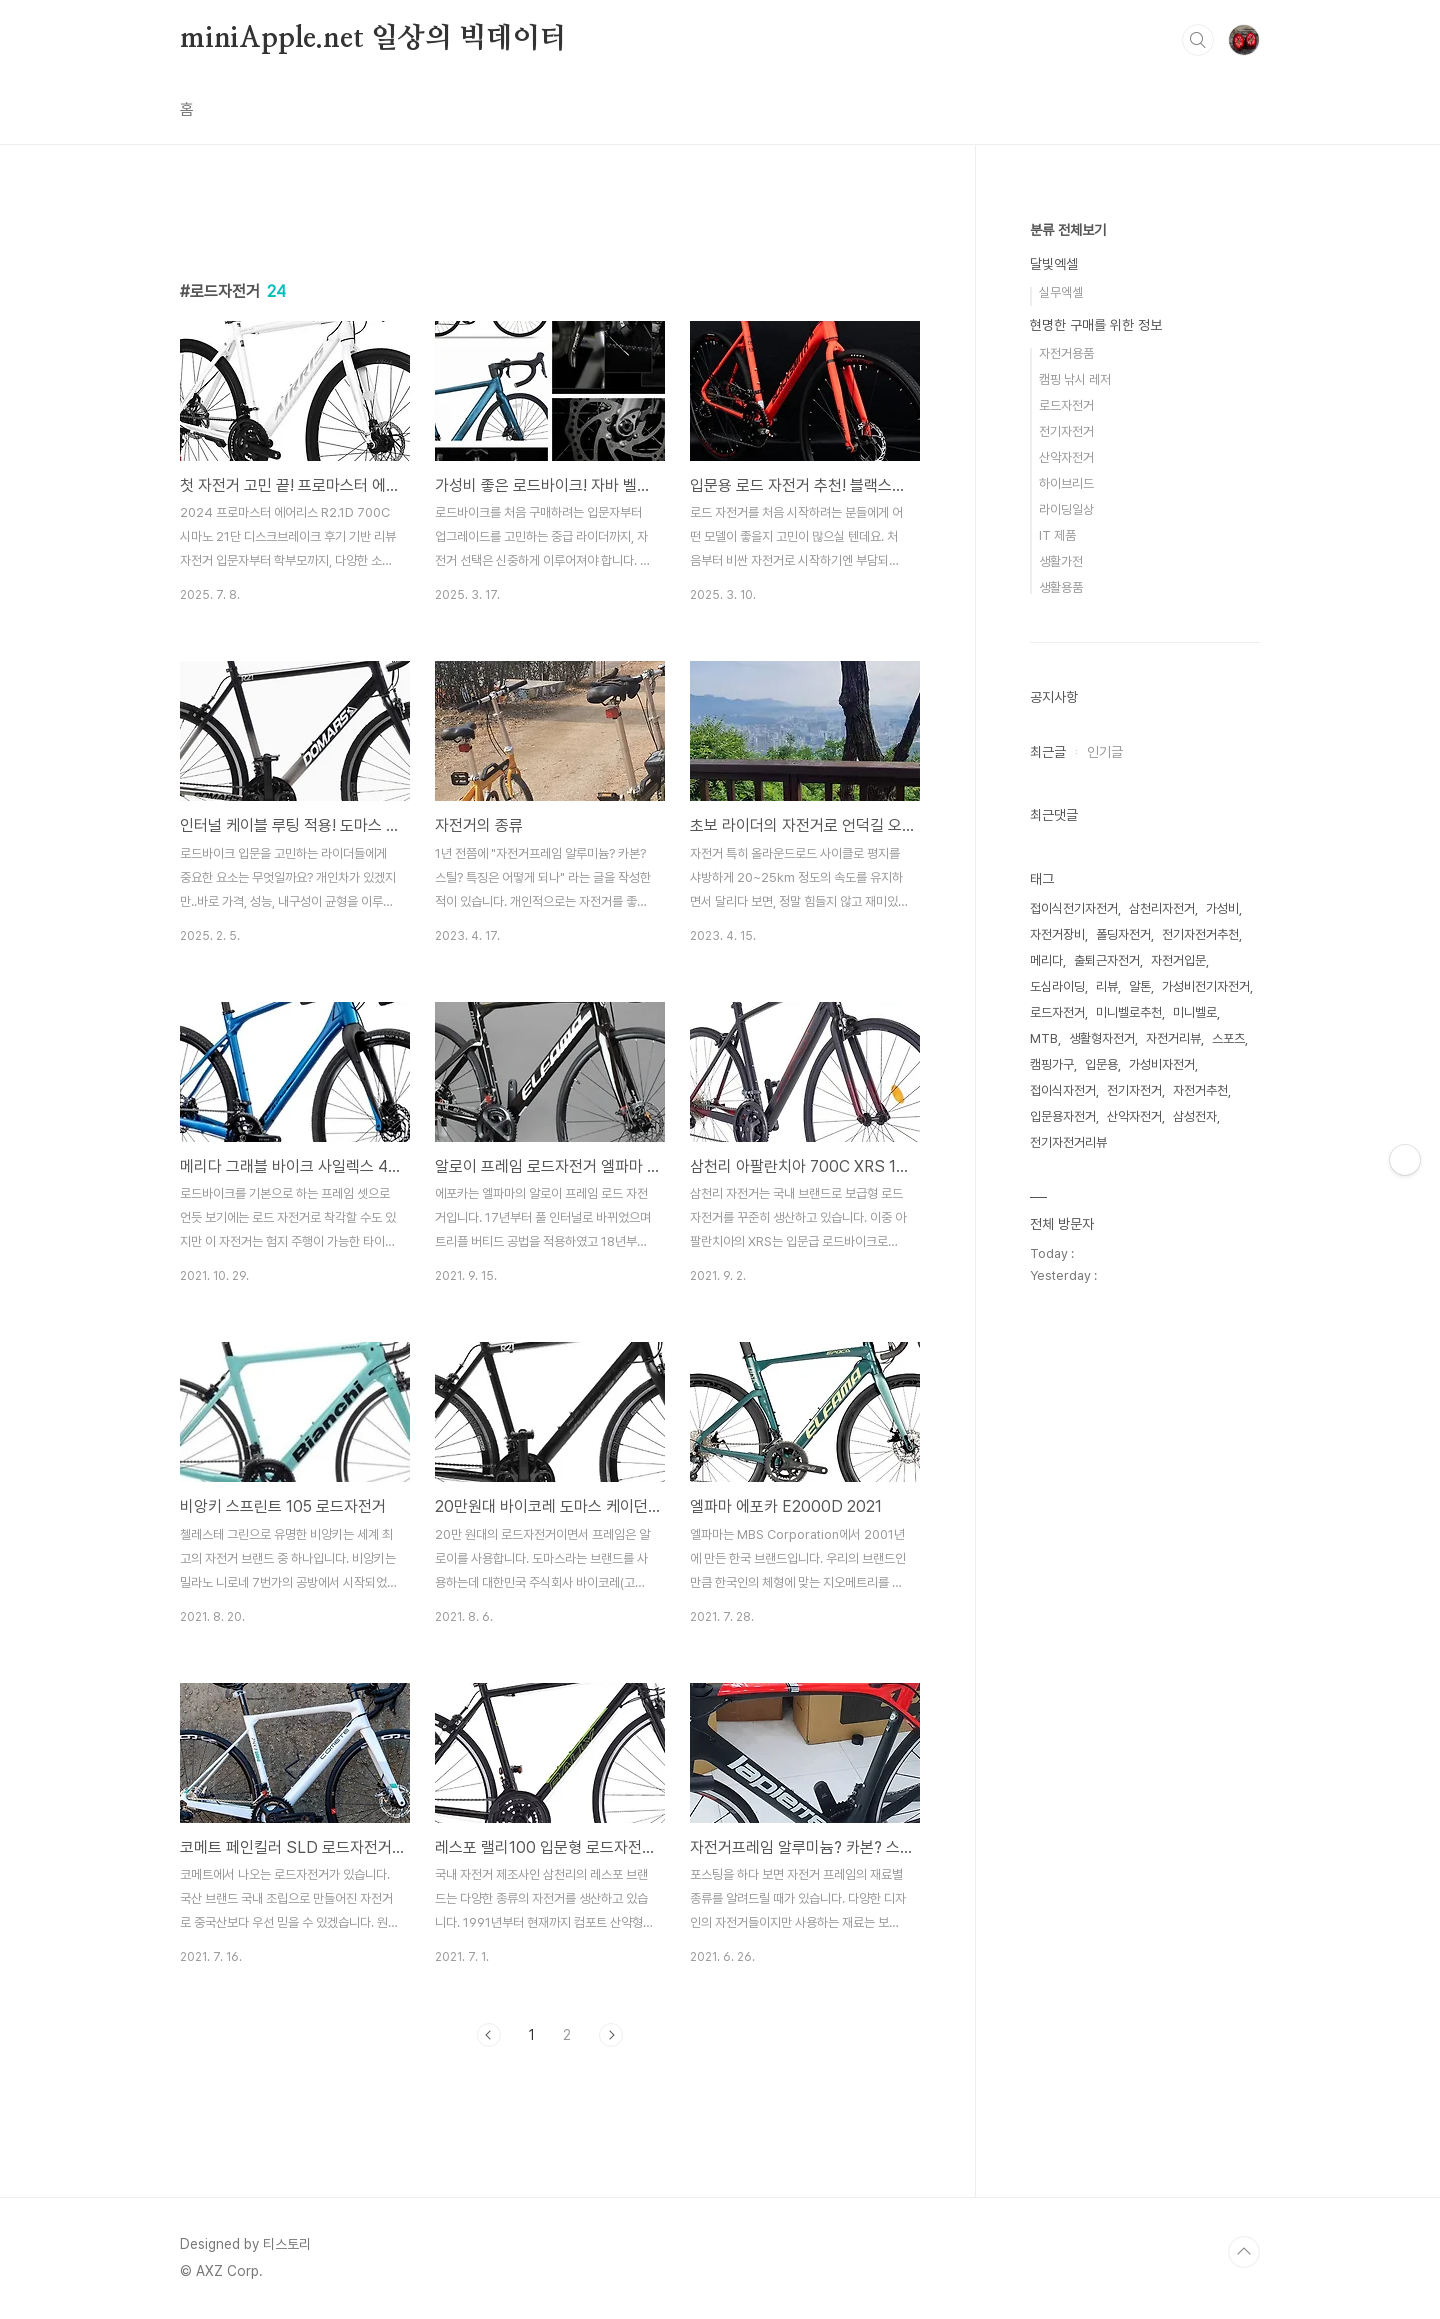 The width and height of the screenshot is (1440, 2319). Describe the element at coordinates (1162, 1064) in the screenshot. I see `가성비자전거` at that location.